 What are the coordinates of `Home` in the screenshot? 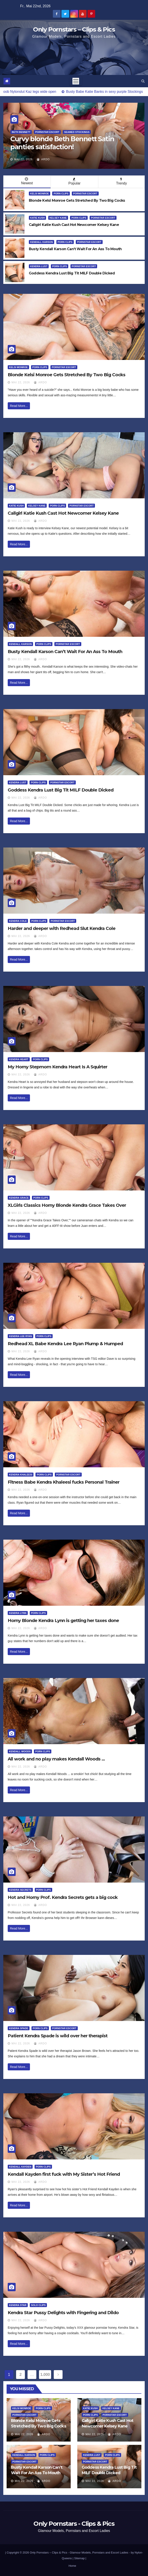 It's located at (72, 2565).